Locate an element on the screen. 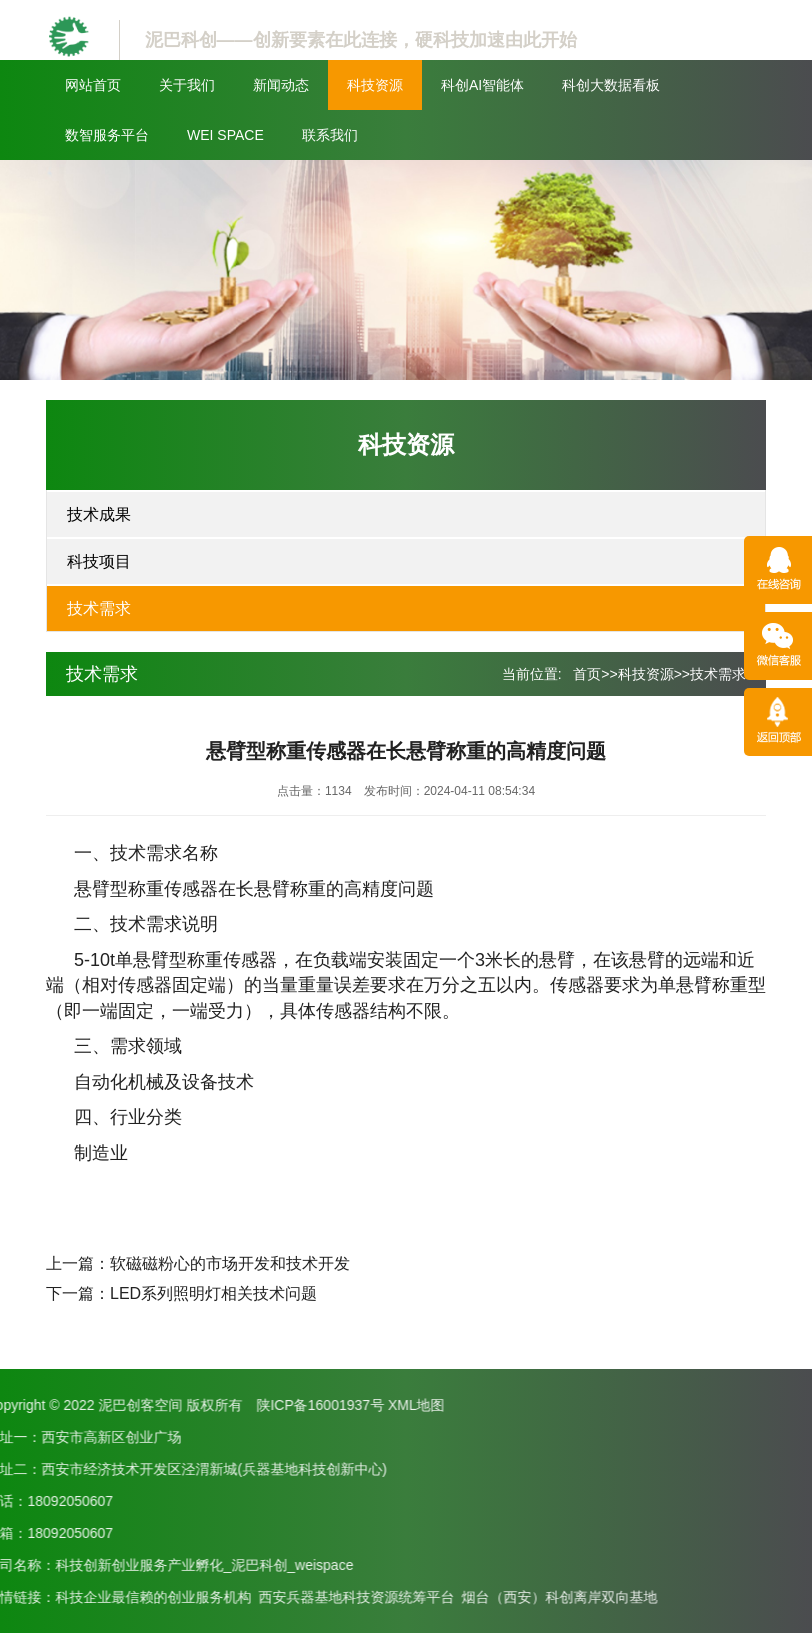 The height and width of the screenshot is (1633, 812). 技术成果 is located at coordinates (99, 514).